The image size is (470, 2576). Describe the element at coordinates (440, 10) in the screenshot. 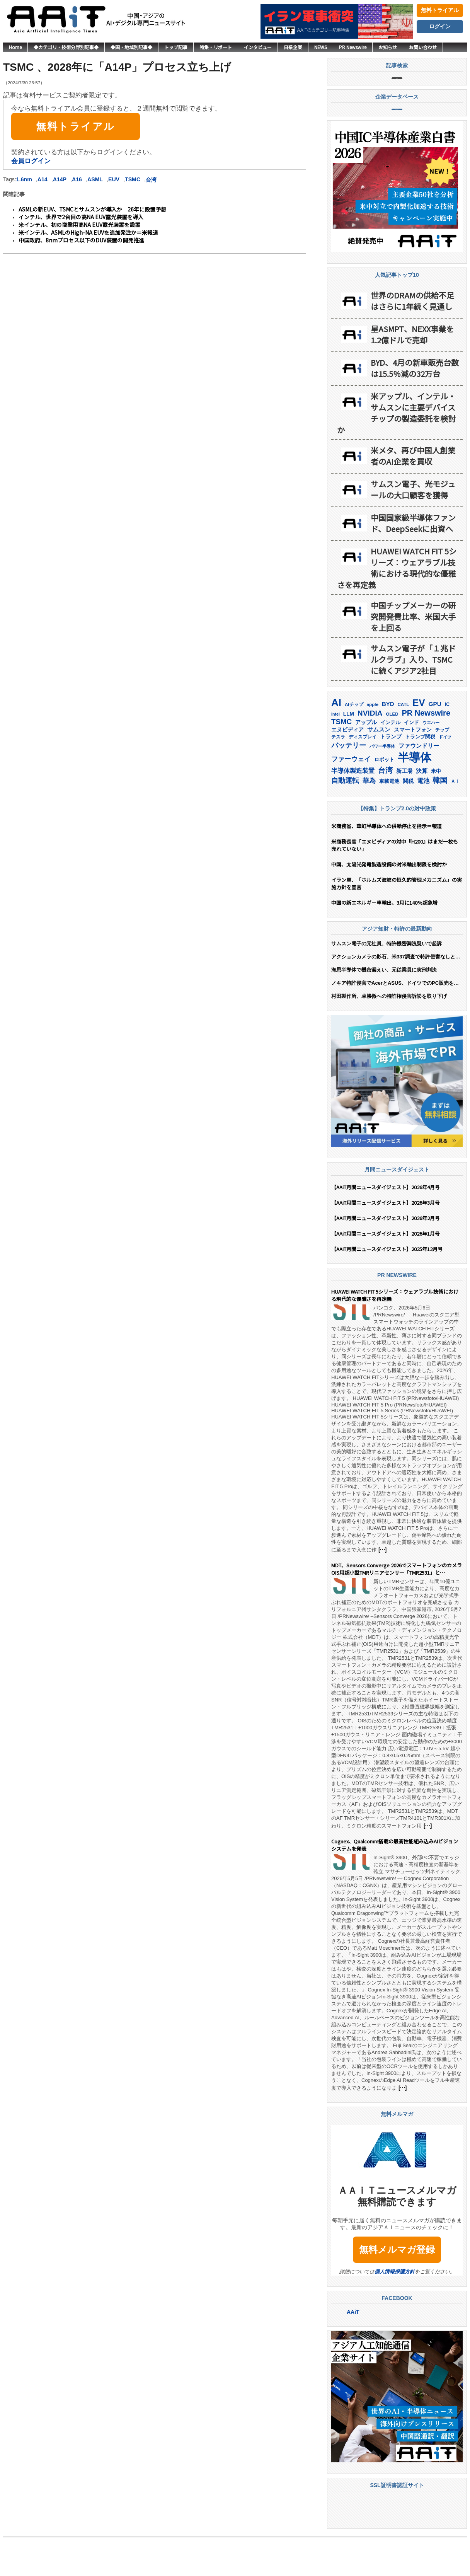

I see `無料トライアル` at that location.